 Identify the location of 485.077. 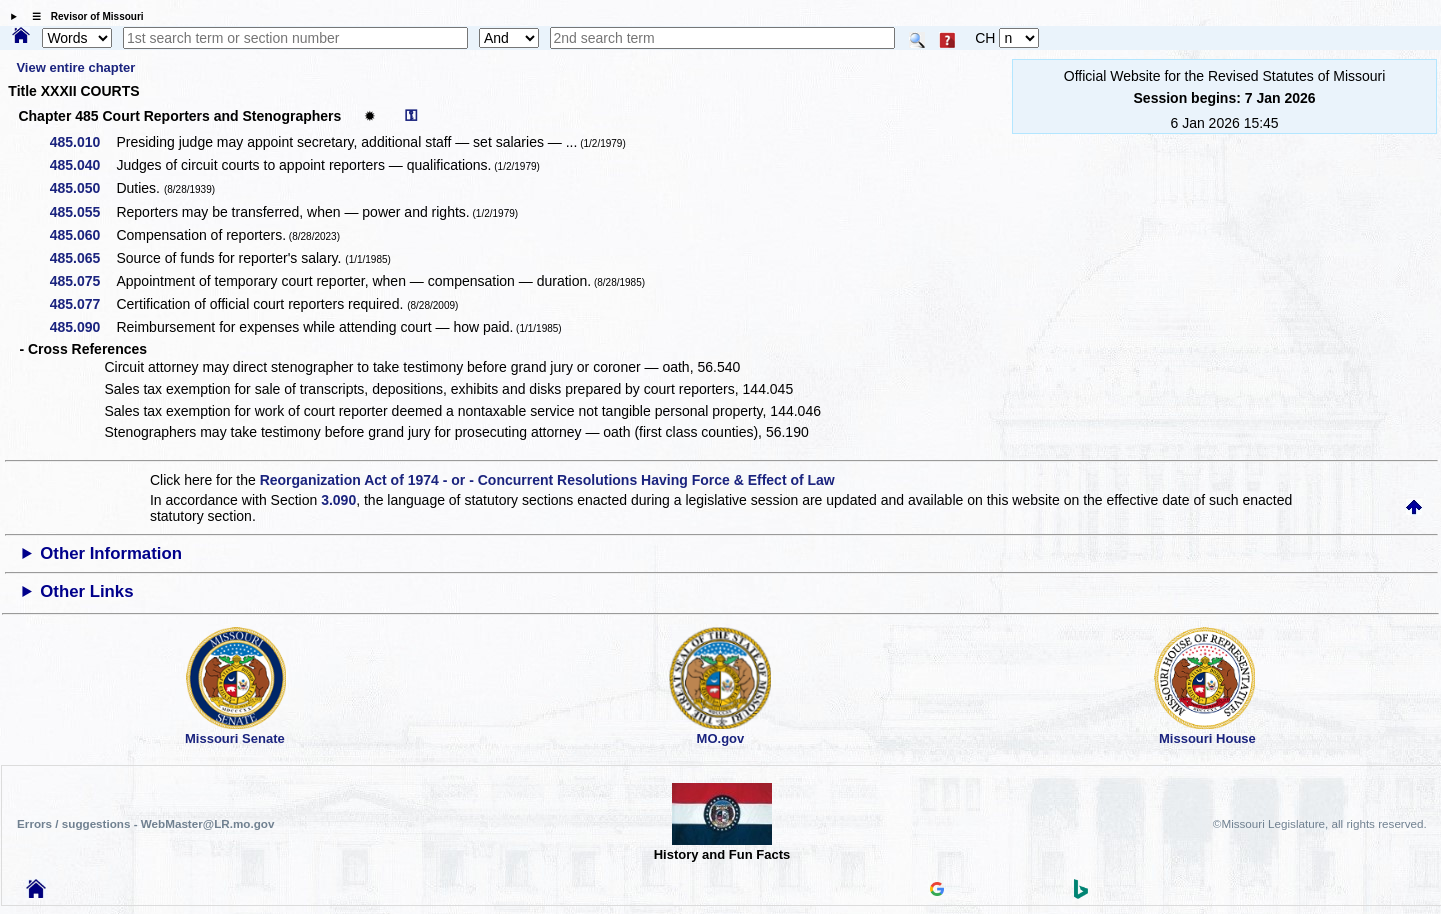
(82, 304).